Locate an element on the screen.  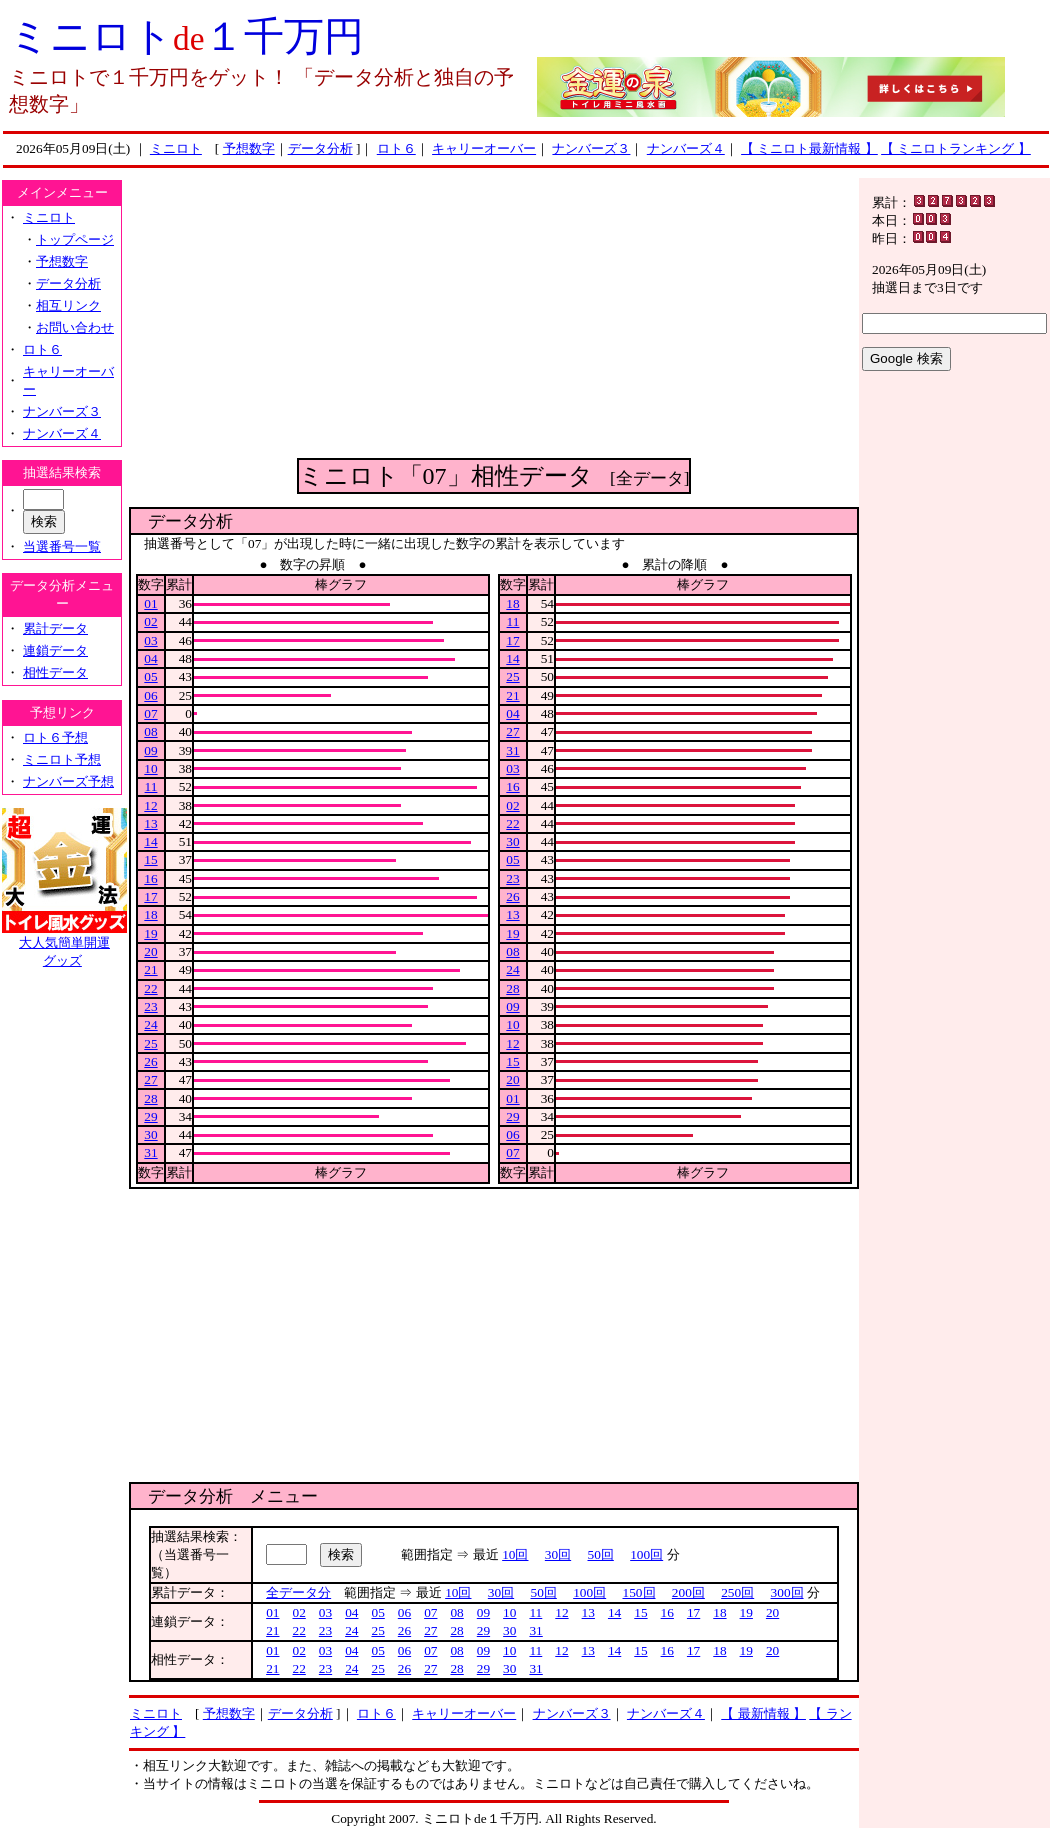
06 is located at coordinates (150, 695).